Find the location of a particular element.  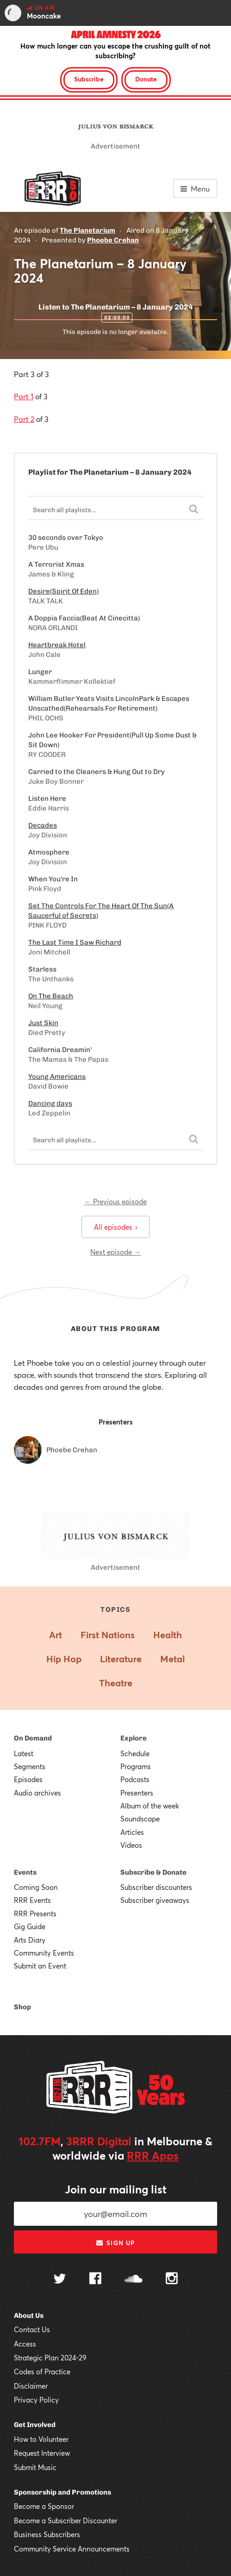

Latest is located at coordinates (23, 1753).